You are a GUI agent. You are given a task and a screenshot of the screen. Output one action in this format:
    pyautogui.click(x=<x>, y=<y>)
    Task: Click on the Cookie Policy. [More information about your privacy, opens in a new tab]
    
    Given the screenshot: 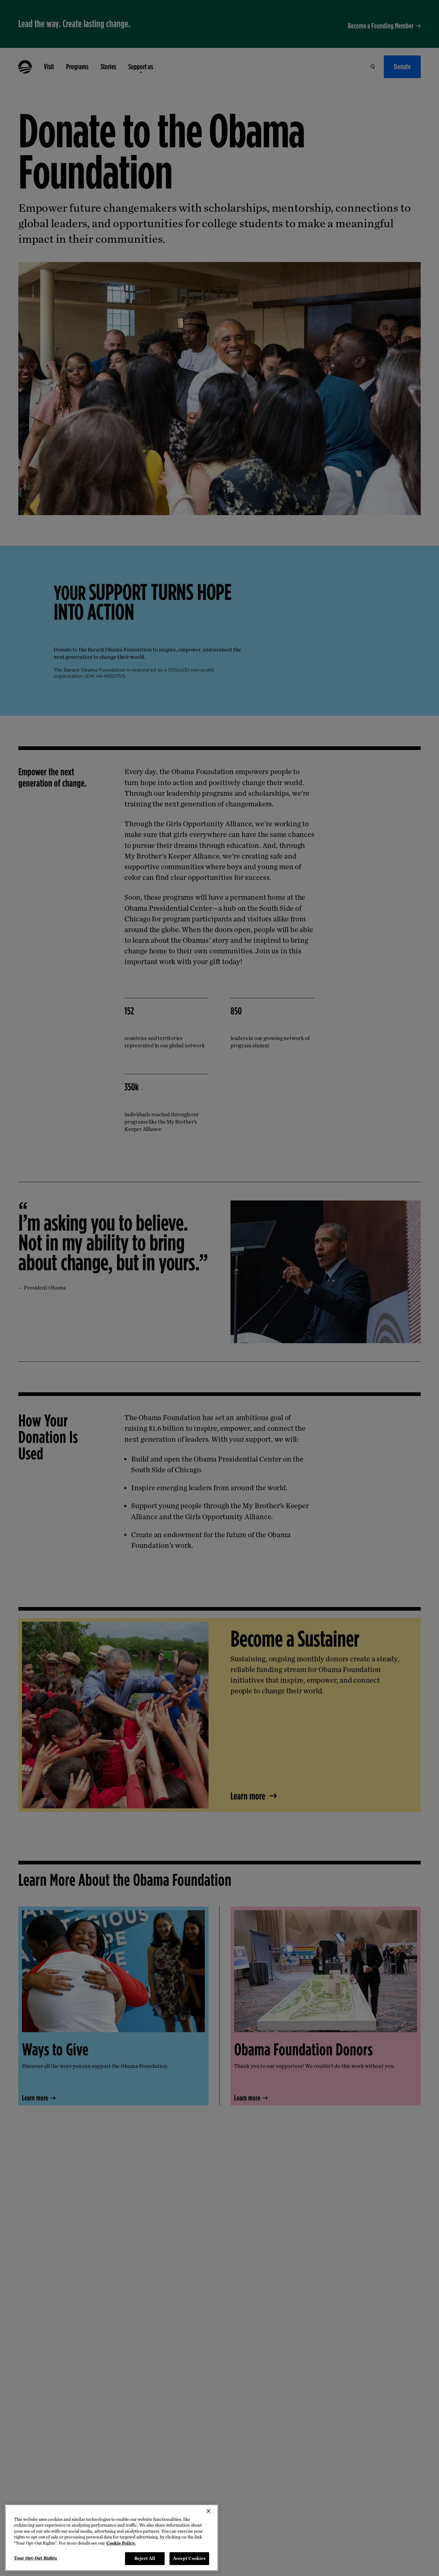 What is the action you would take?
    pyautogui.click(x=121, y=2543)
    